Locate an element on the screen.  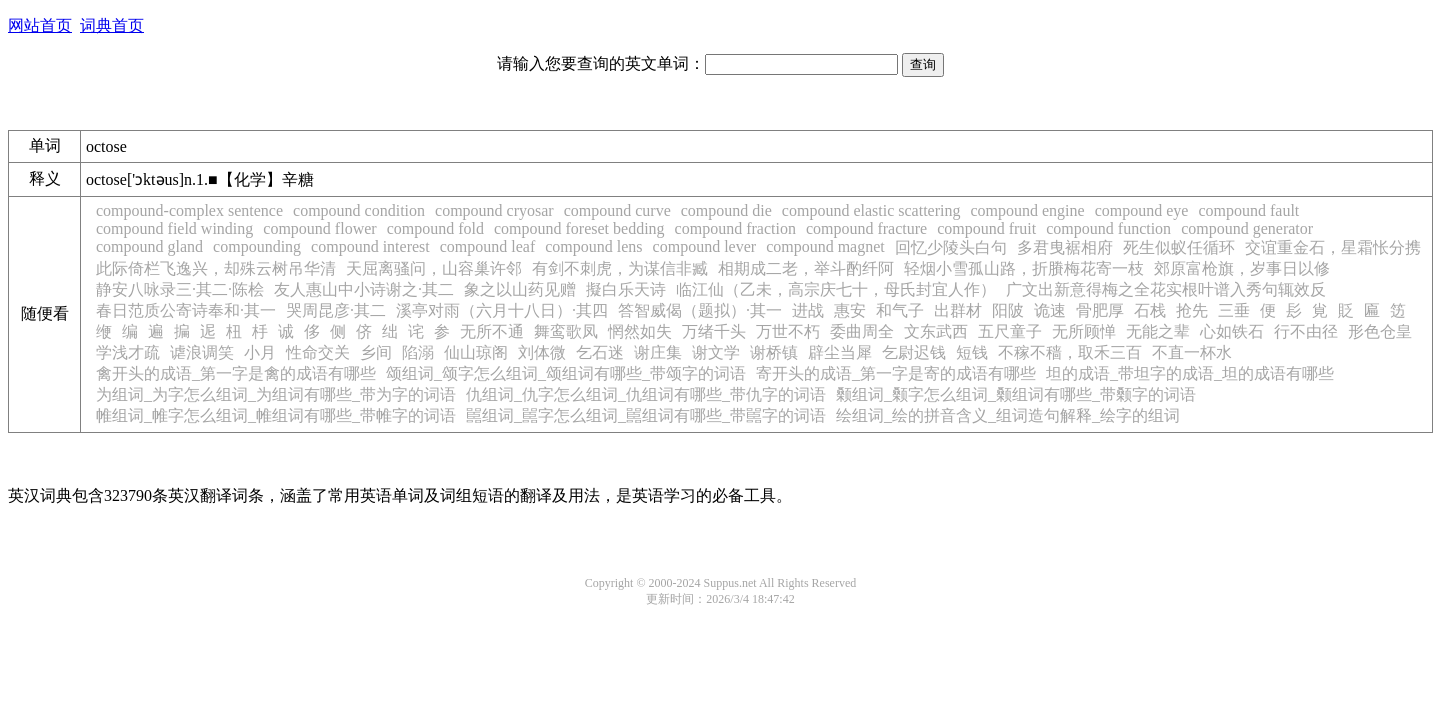
坦的成语_带坦字的成语_坦的成语有哪些 is located at coordinates (1190, 373).